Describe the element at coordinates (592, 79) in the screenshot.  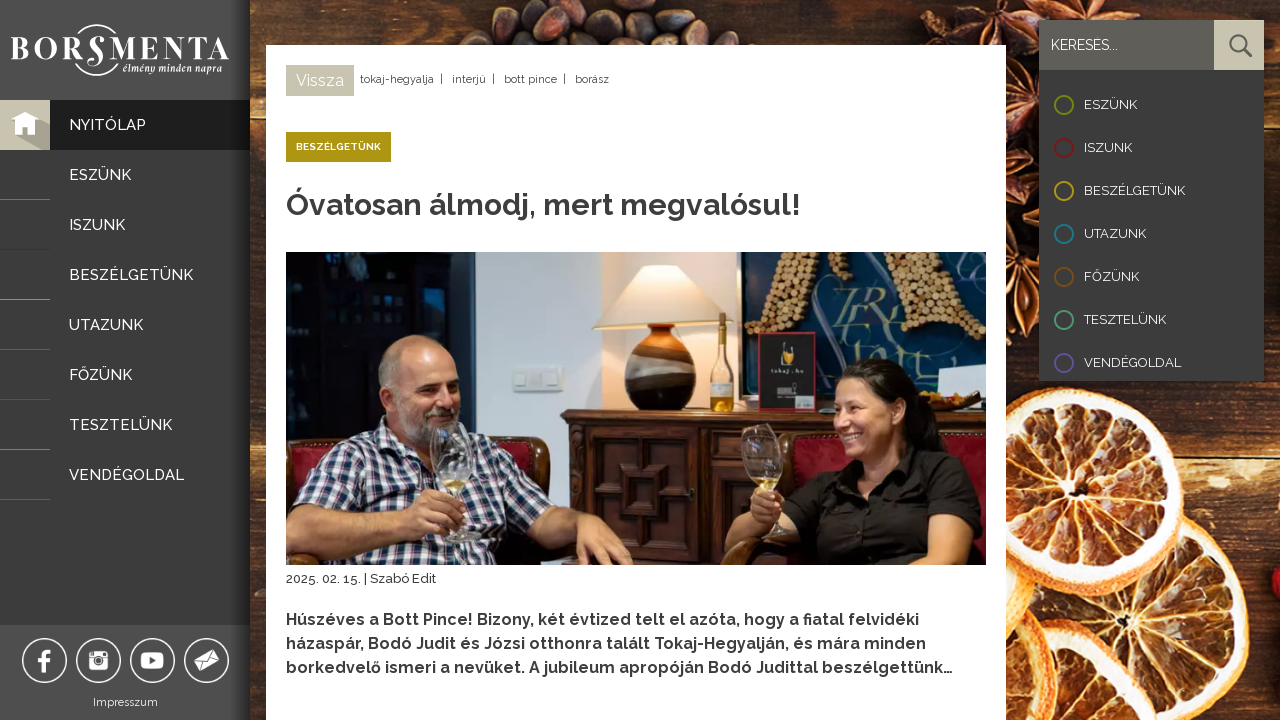
I see `borász` at that location.